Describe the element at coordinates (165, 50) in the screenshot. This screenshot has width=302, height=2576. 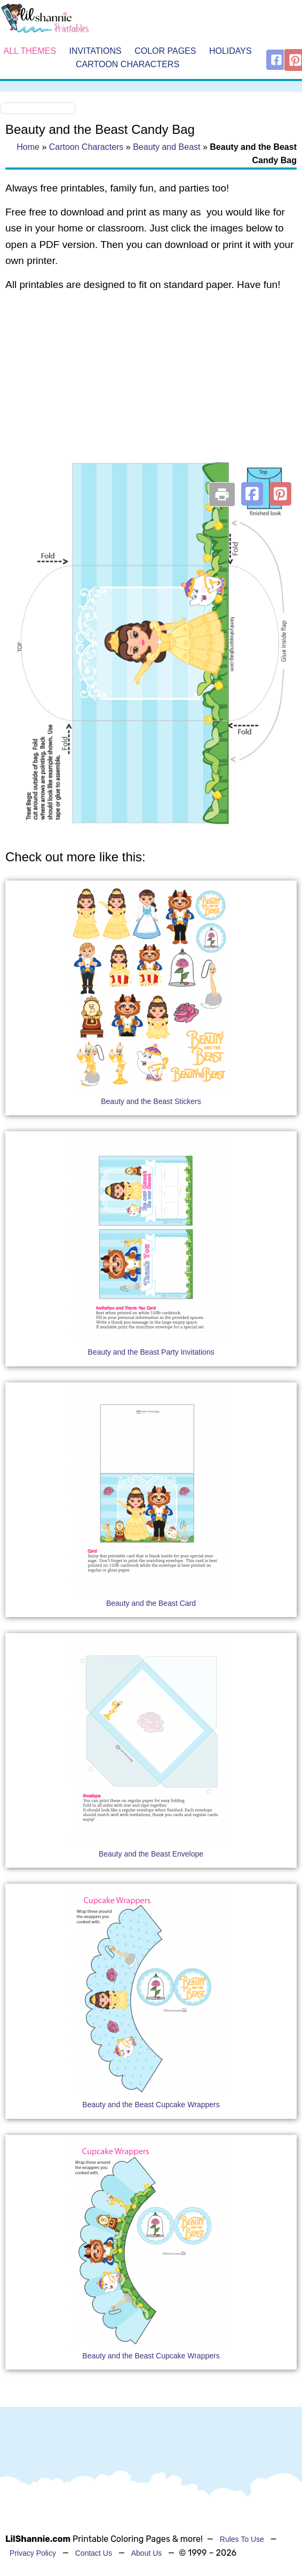
I see `Color Pages` at that location.